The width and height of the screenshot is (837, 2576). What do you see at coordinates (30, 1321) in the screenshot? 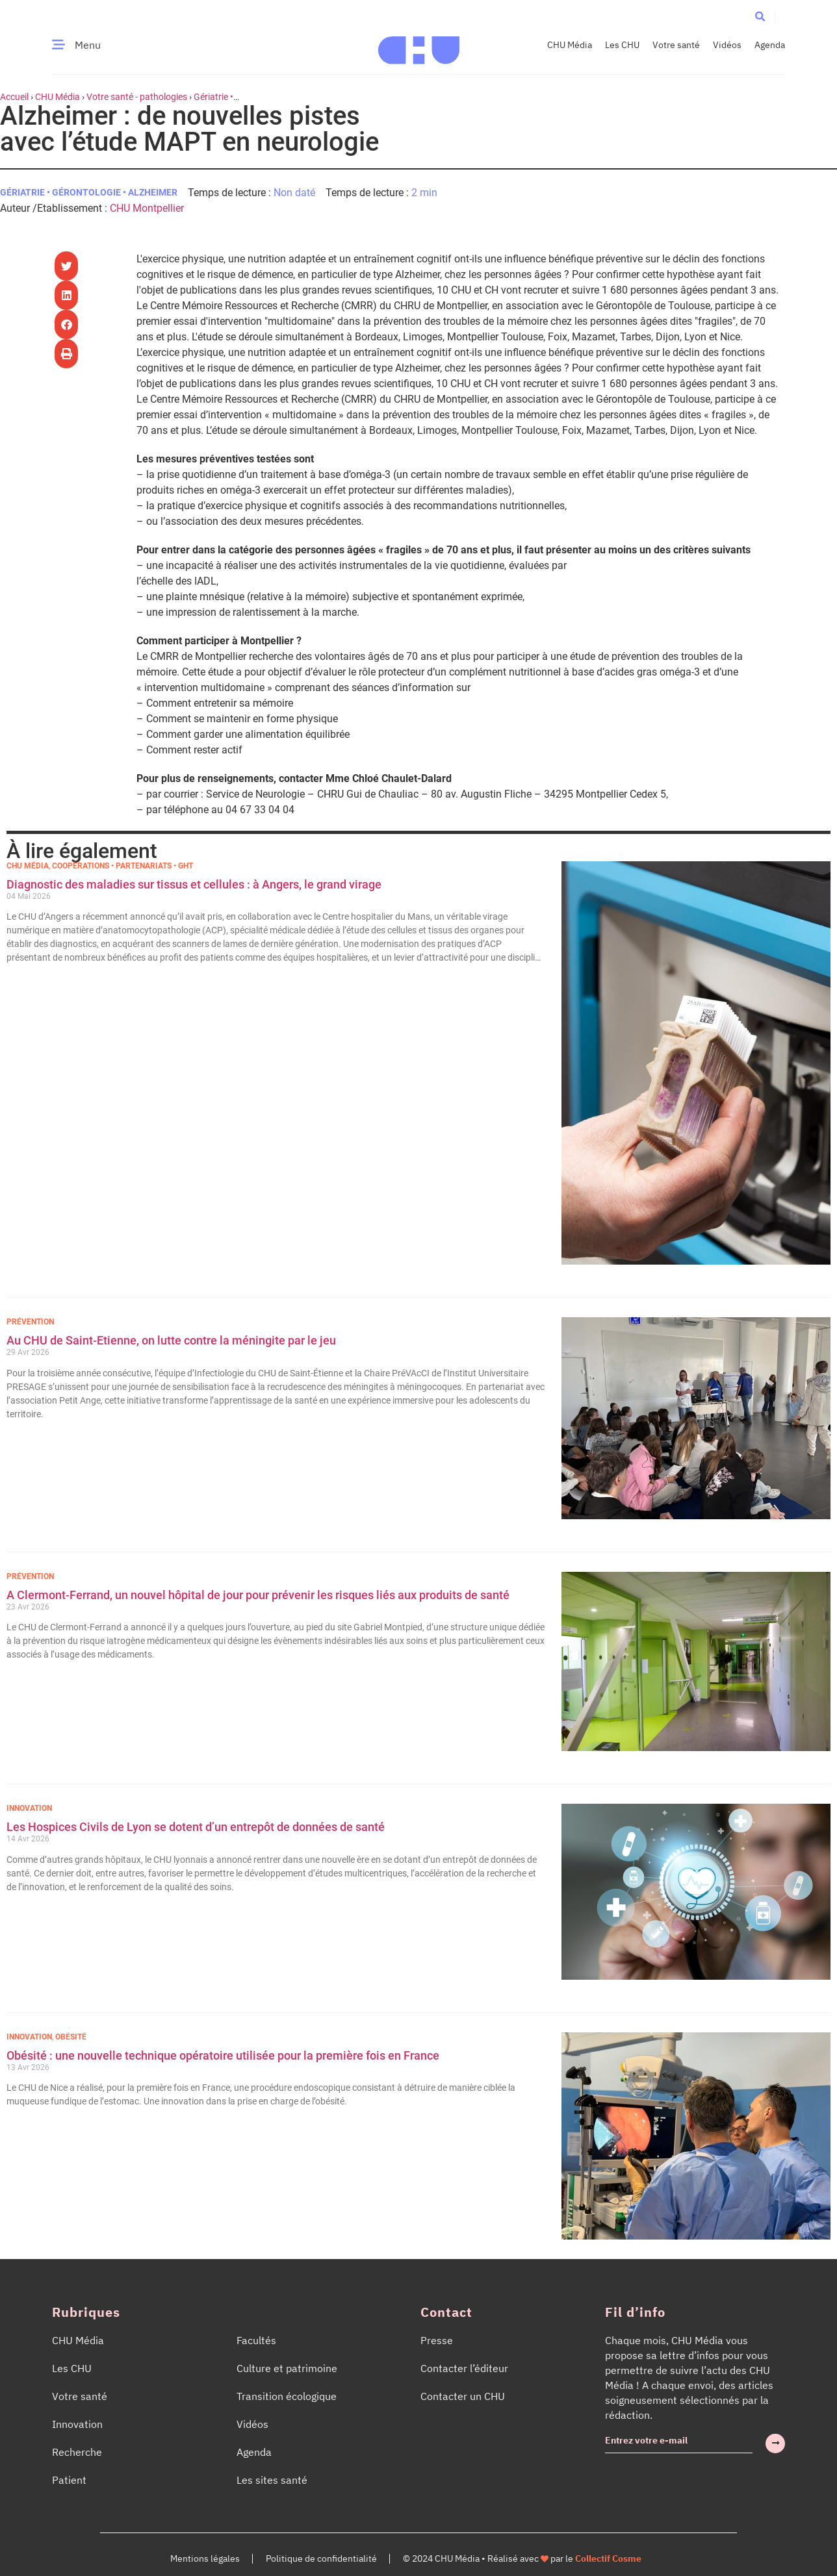
I see `Prévention` at bounding box center [30, 1321].